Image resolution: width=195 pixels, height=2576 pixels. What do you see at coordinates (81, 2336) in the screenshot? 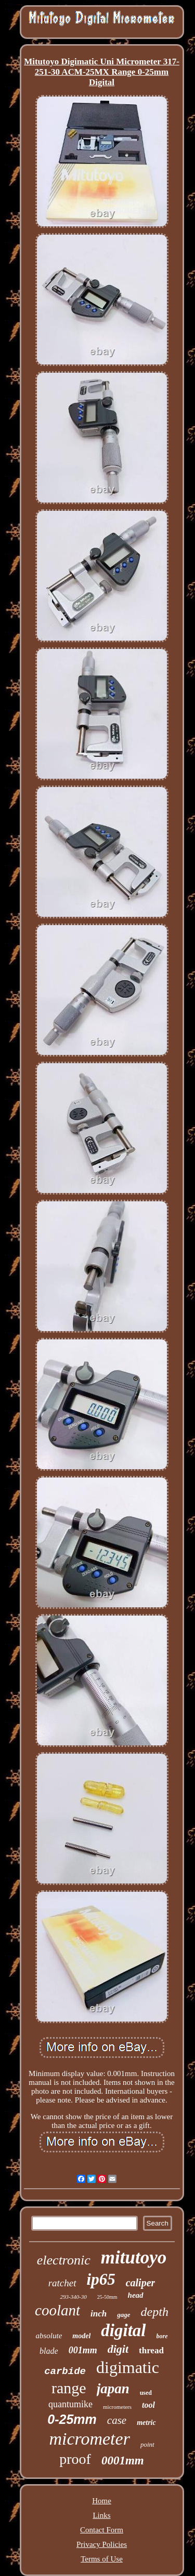
I see `model` at bounding box center [81, 2336].